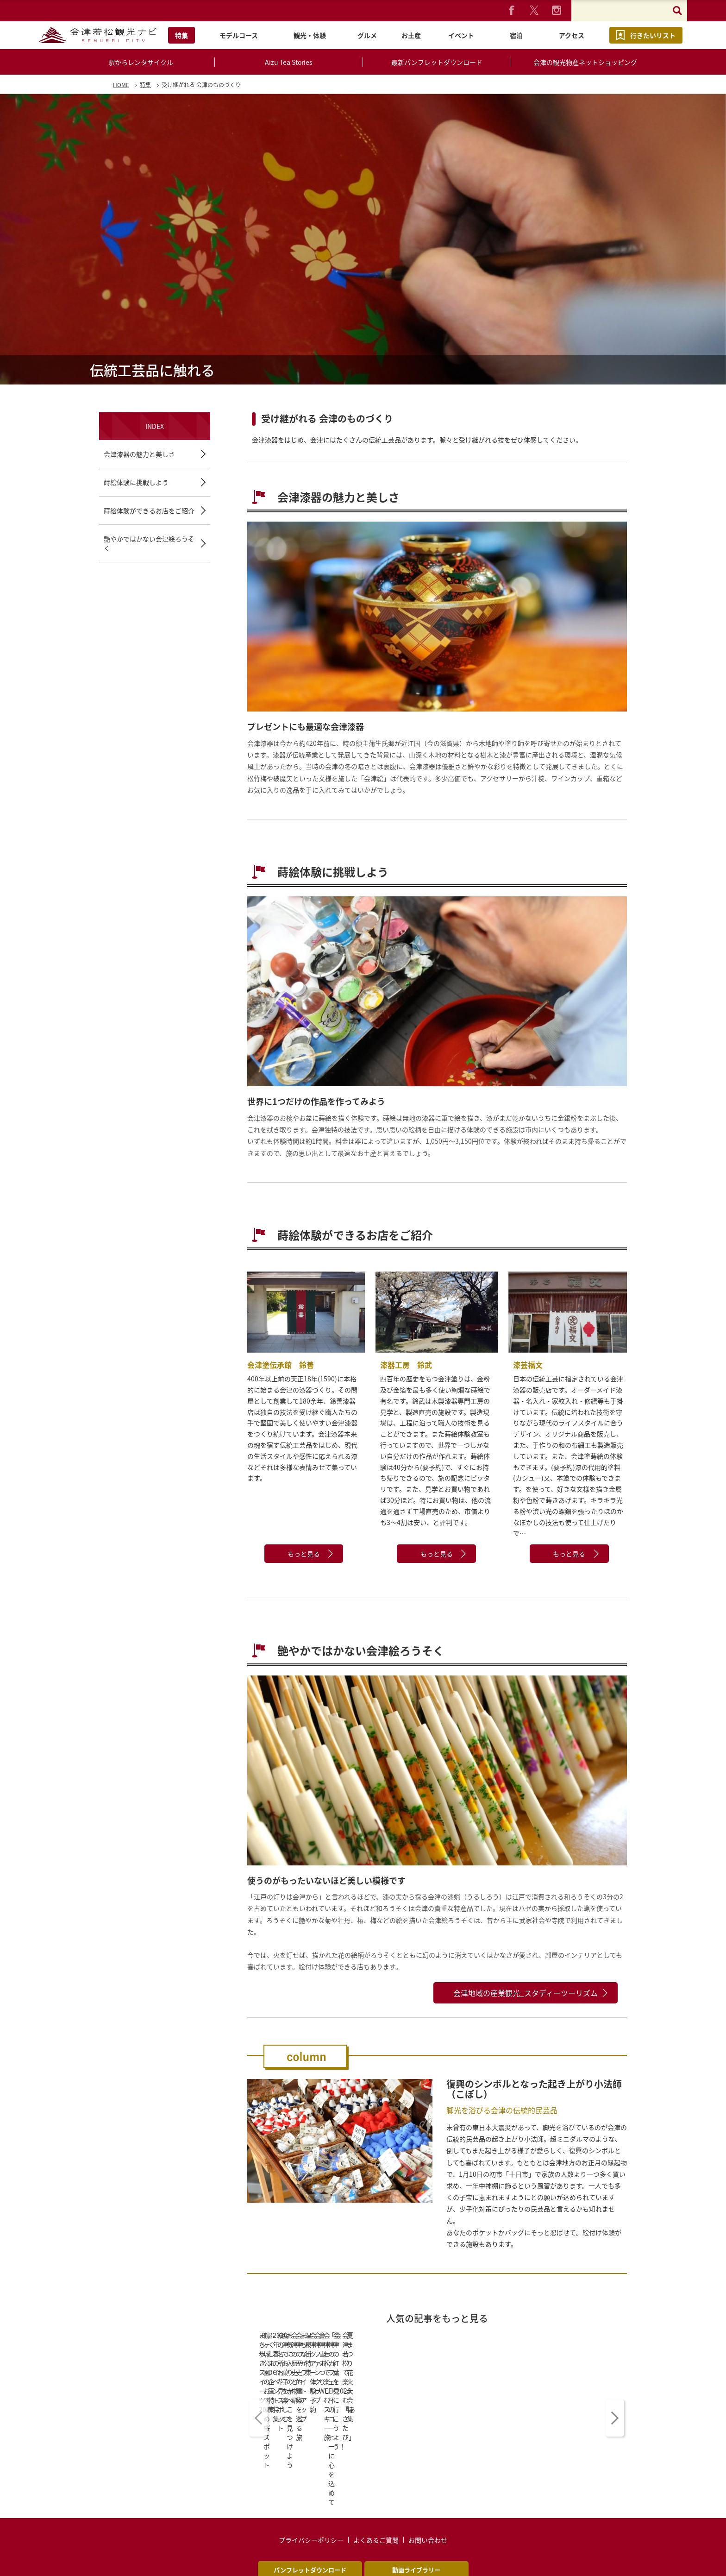 This screenshot has height=2576, width=726. I want to click on 動画ライブラリー, so click(416, 2489).